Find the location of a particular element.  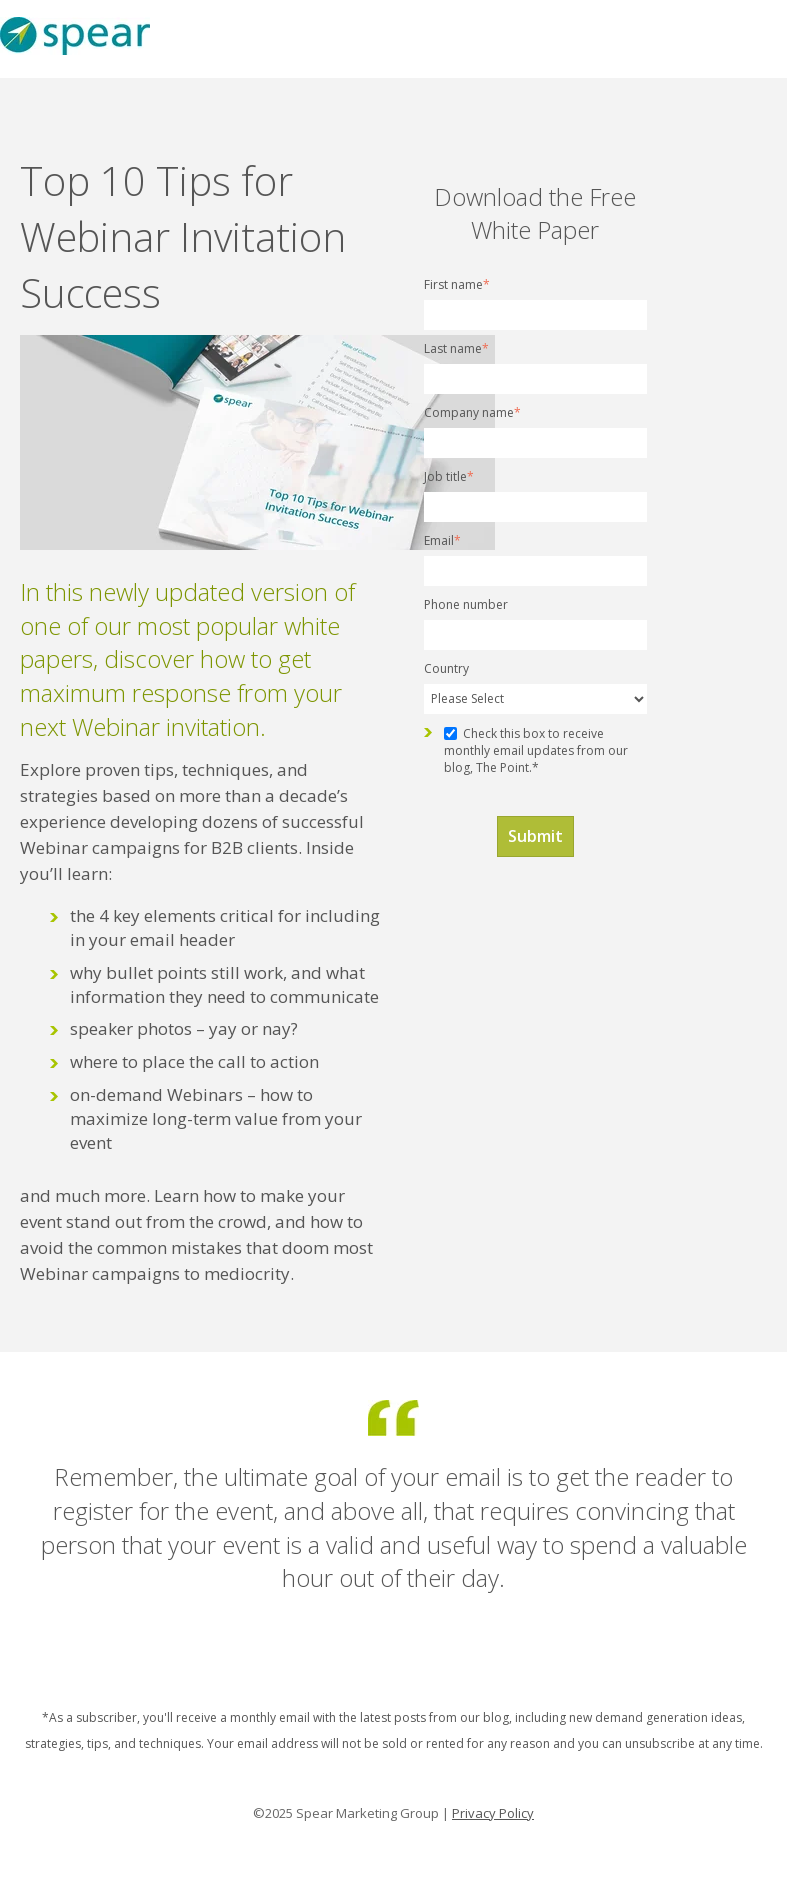

Privacy Policy is located at coordinates (493, 1813).